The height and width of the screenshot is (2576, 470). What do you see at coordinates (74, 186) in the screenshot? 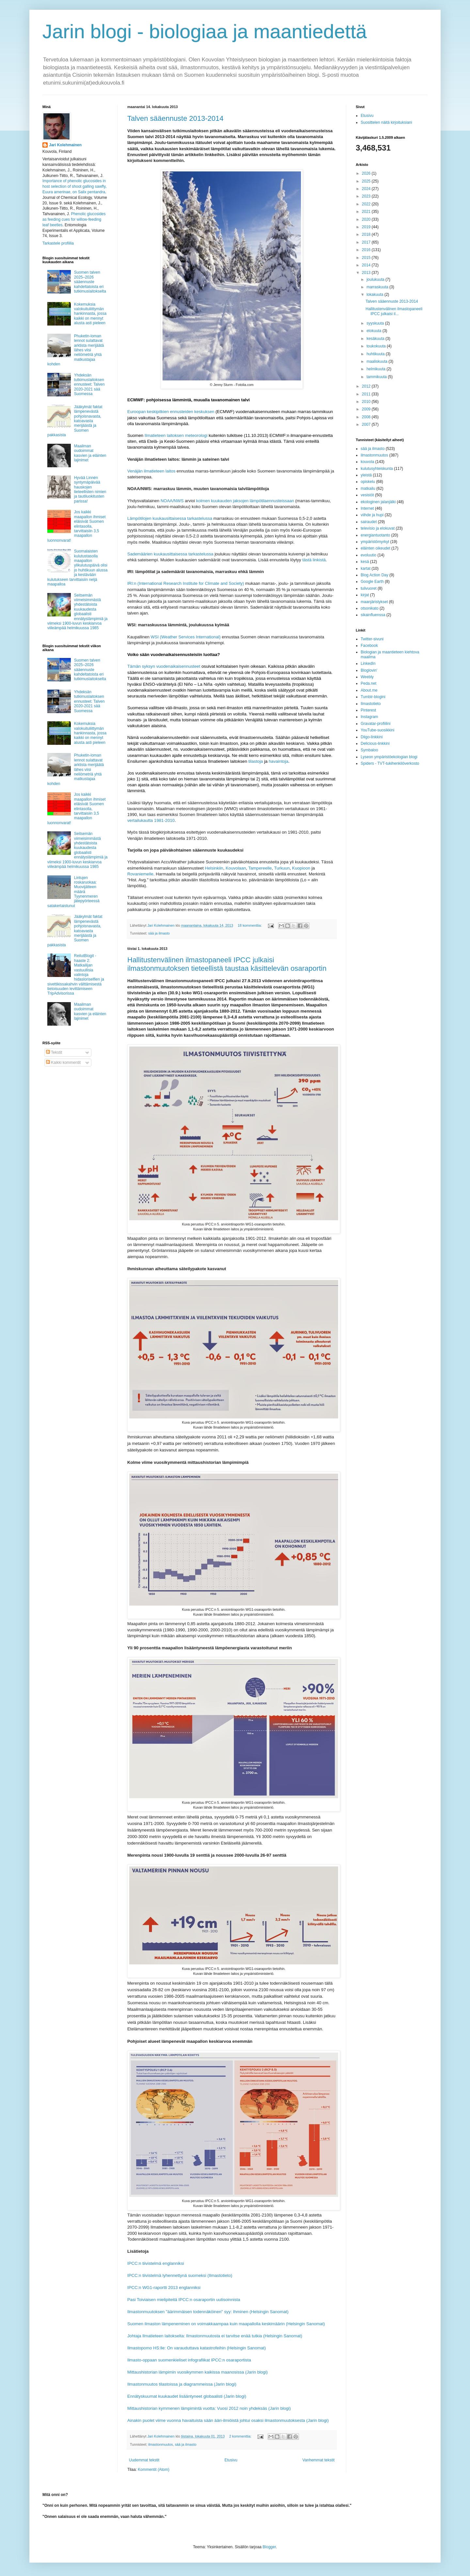
I see `Importance of phenolic glucosides in host selection of shoot galling sawfly, Euura amerinae, on Salix pentandra` at bounding box center [74, 186].